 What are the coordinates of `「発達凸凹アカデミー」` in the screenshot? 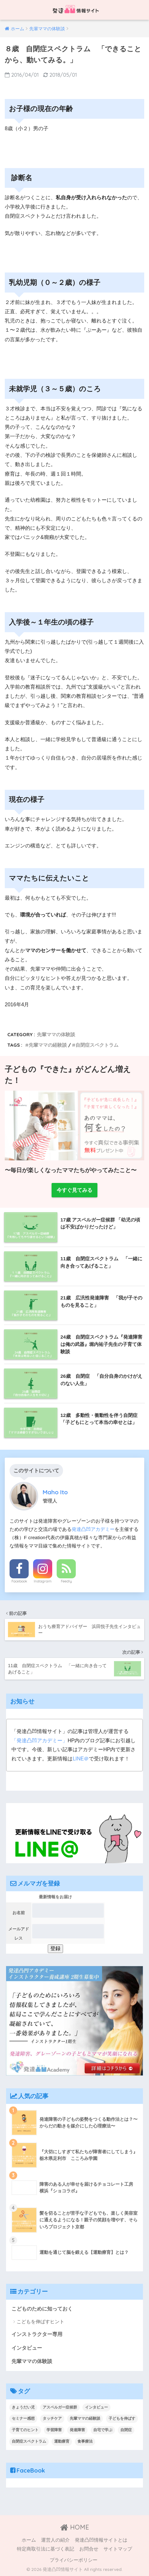 It's located at (39, 1740).